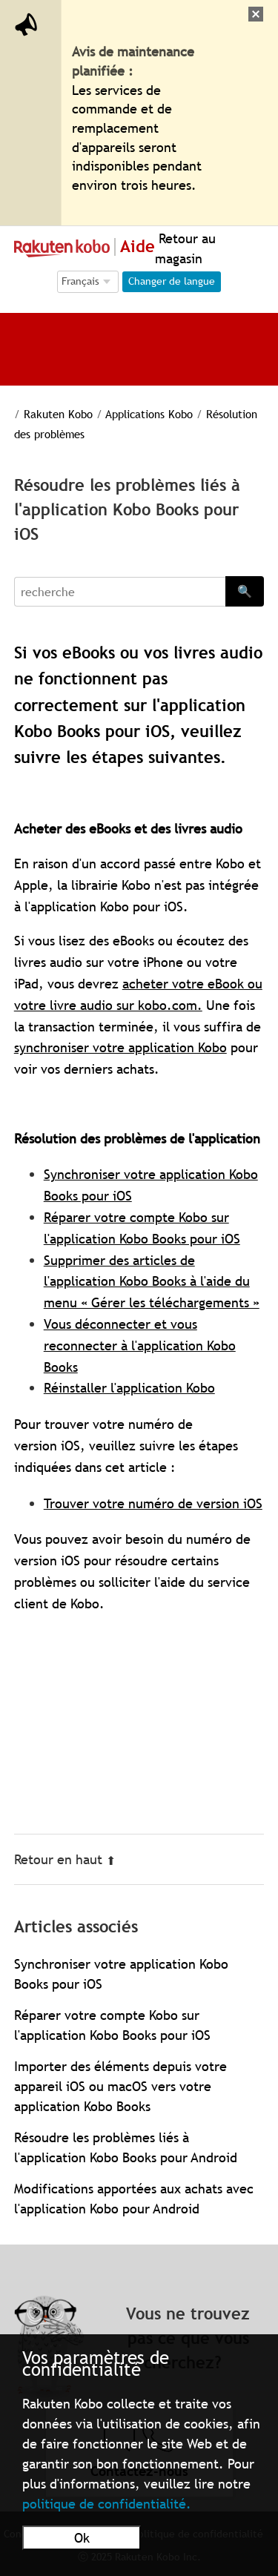 The height and width of the screenshot is (2576, 278). Describe the element at coordinates (151, 1282) in the screenshot. I see `Supprimer des articles de l'application Kobo Books à l'aide du menu « Gérer les téléchargements »` at that location.